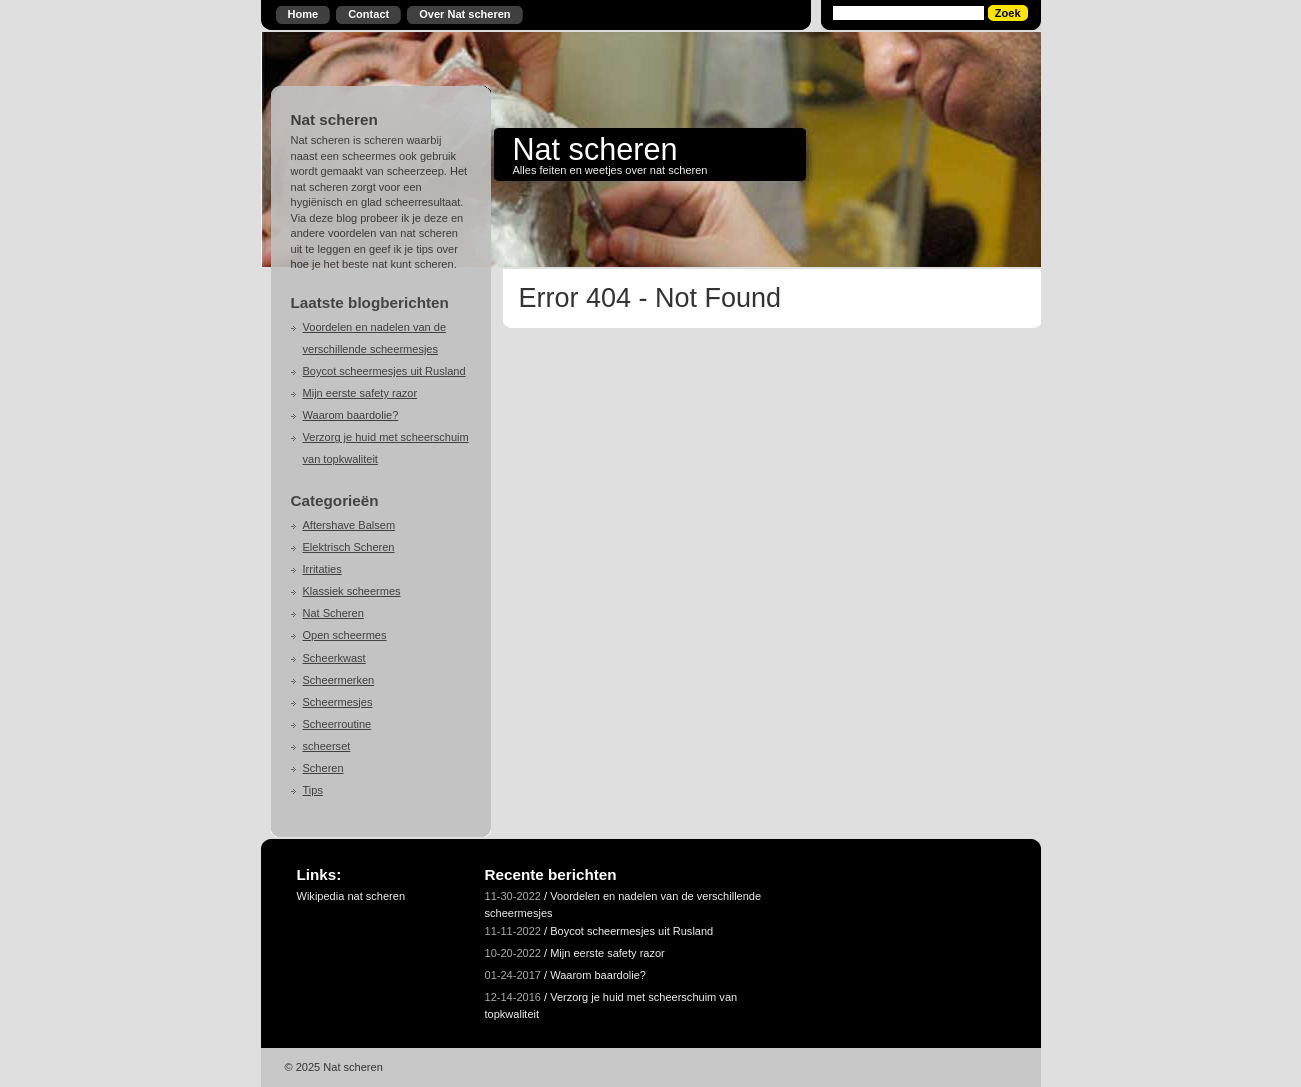 Image resolution: width=1301 pixels, height=1087 pixels. What do you see at coordinates (351, 896) in the screenshot?
I see `Wikipedia nat scheren` at bounding box center [351, 896].